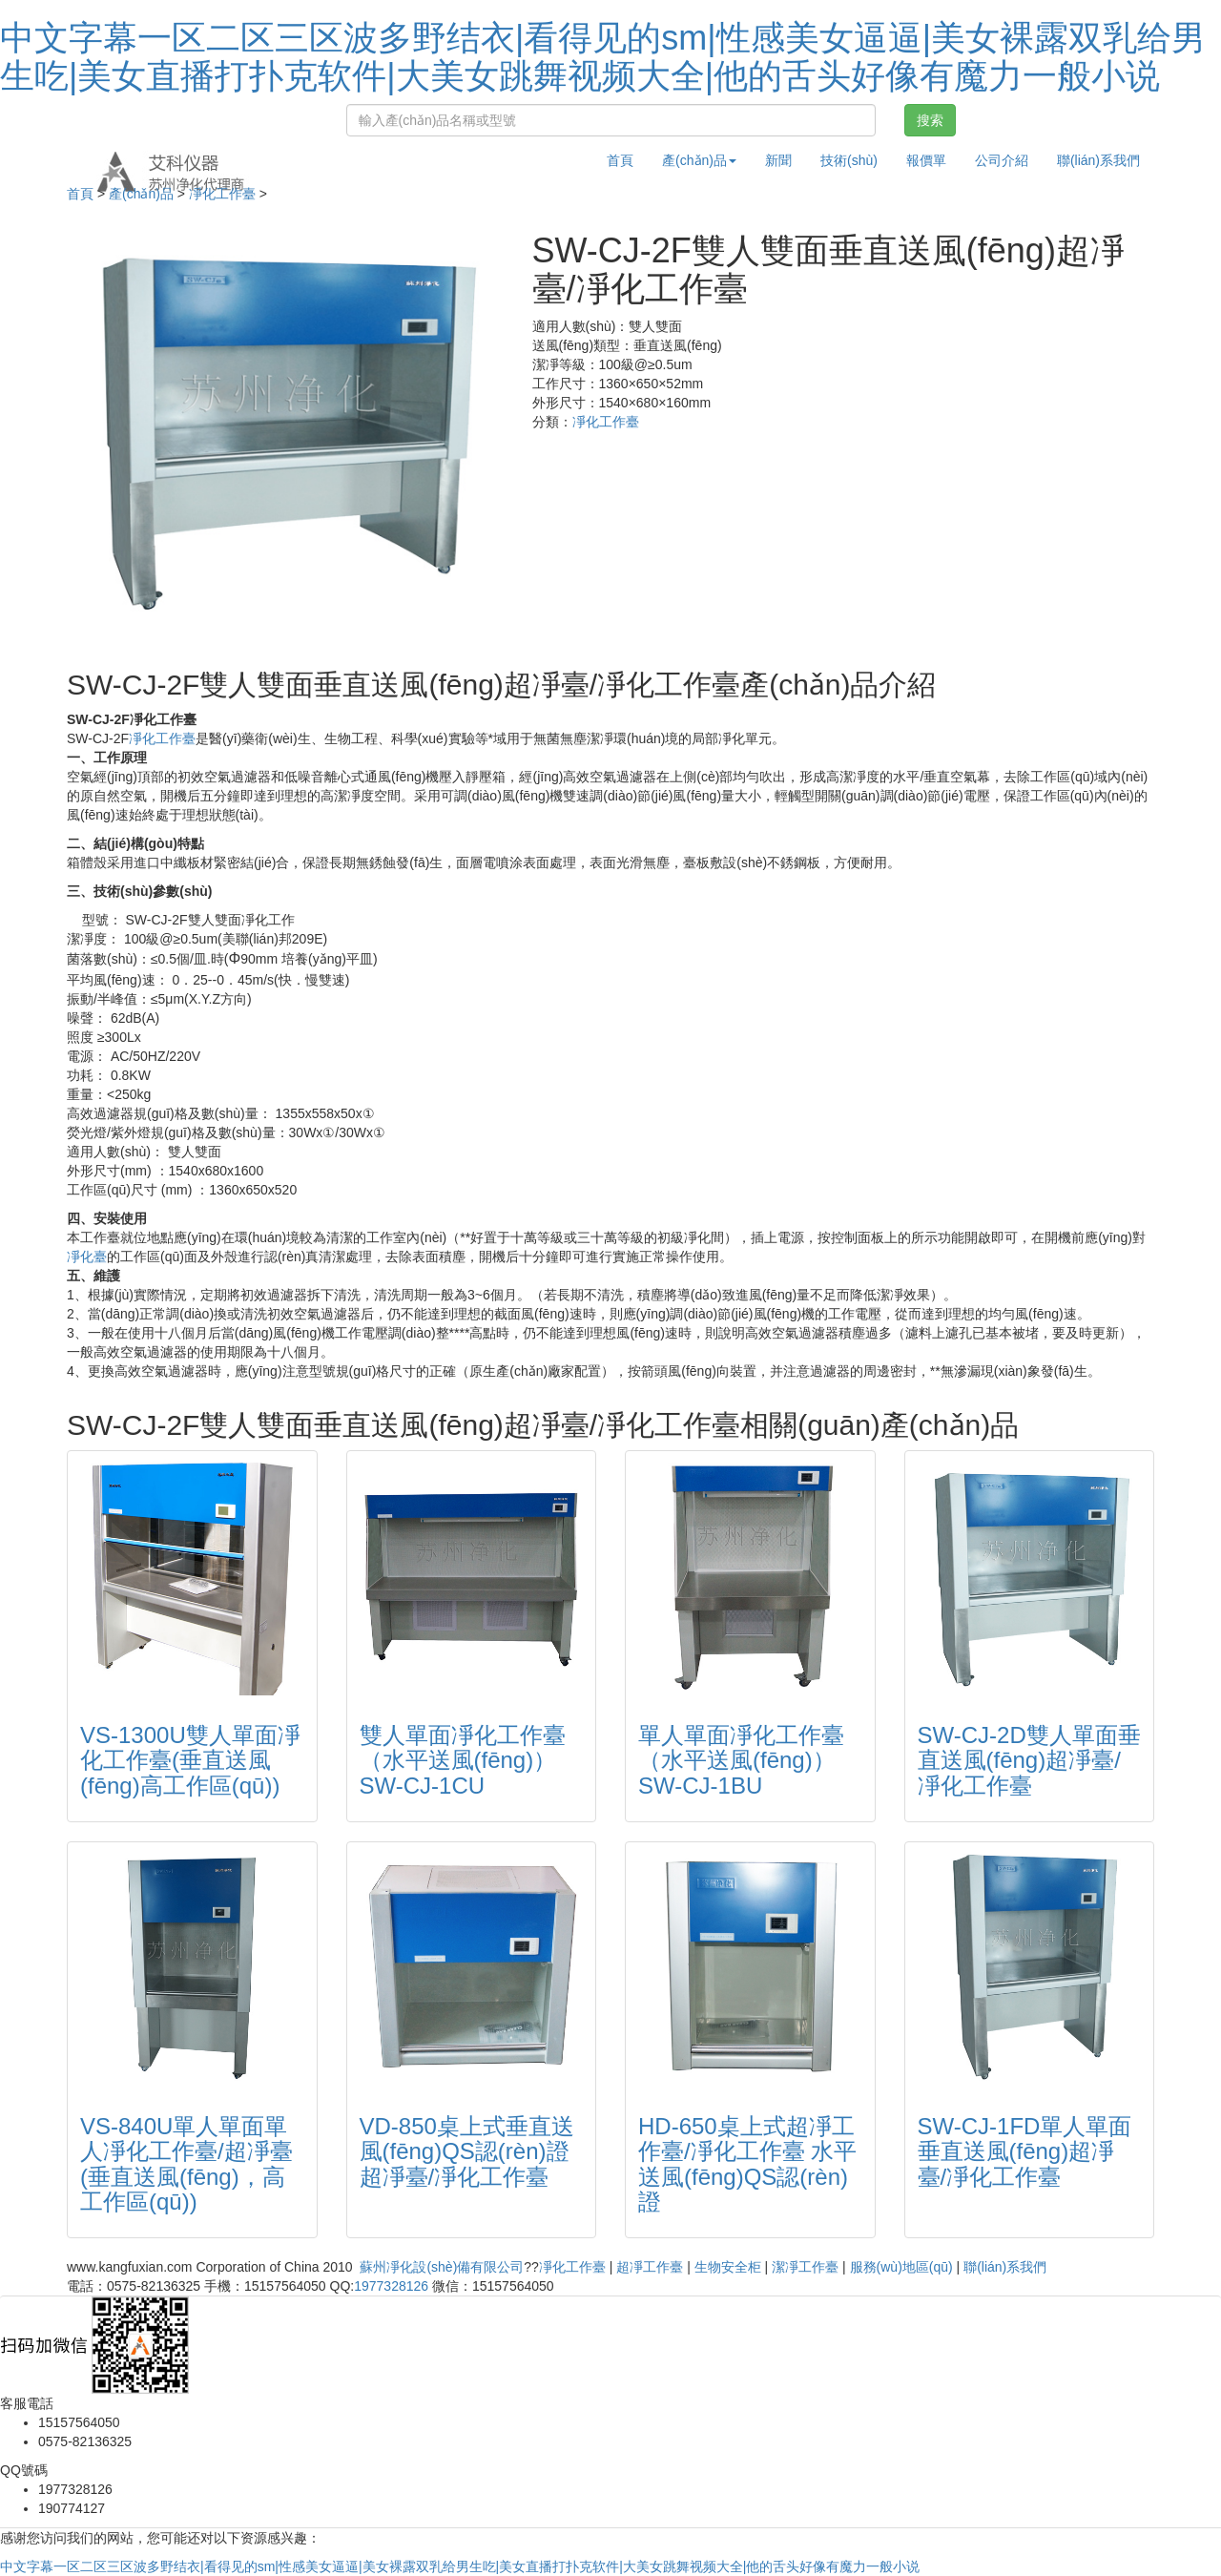 The height and width of the screenshot is (2576, 1221). Describe the element at coordinates (1098, 160) in the screenshot. I see `聯(lián)系我們` at that location.